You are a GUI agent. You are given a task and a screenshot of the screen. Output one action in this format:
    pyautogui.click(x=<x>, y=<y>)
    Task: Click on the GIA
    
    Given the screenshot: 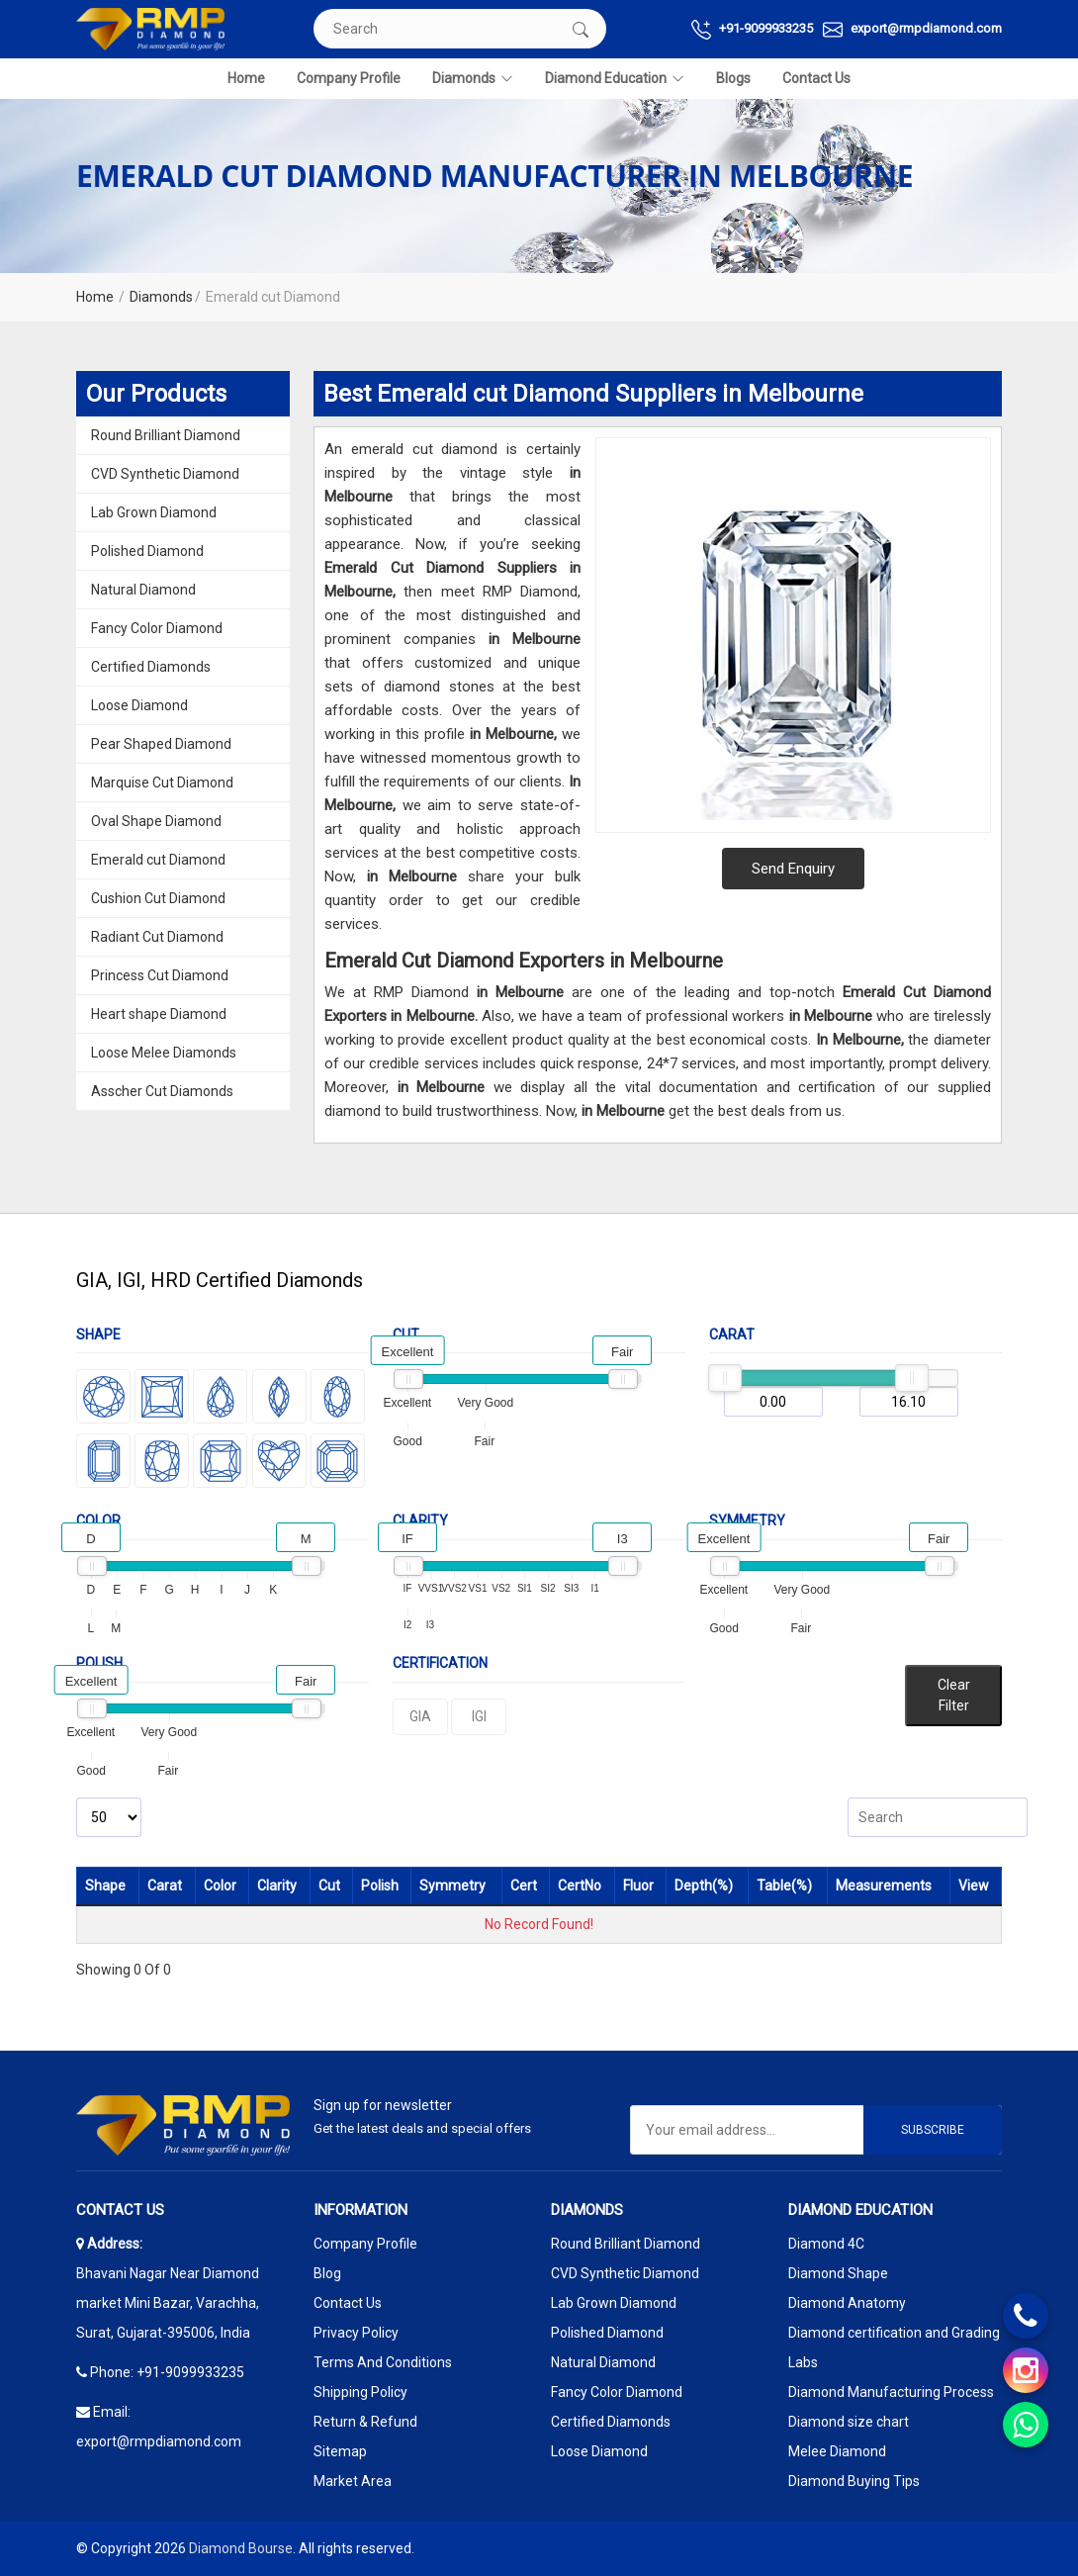 What is the action you would take?
    pyautogui.click(x=420, y=1716)
    